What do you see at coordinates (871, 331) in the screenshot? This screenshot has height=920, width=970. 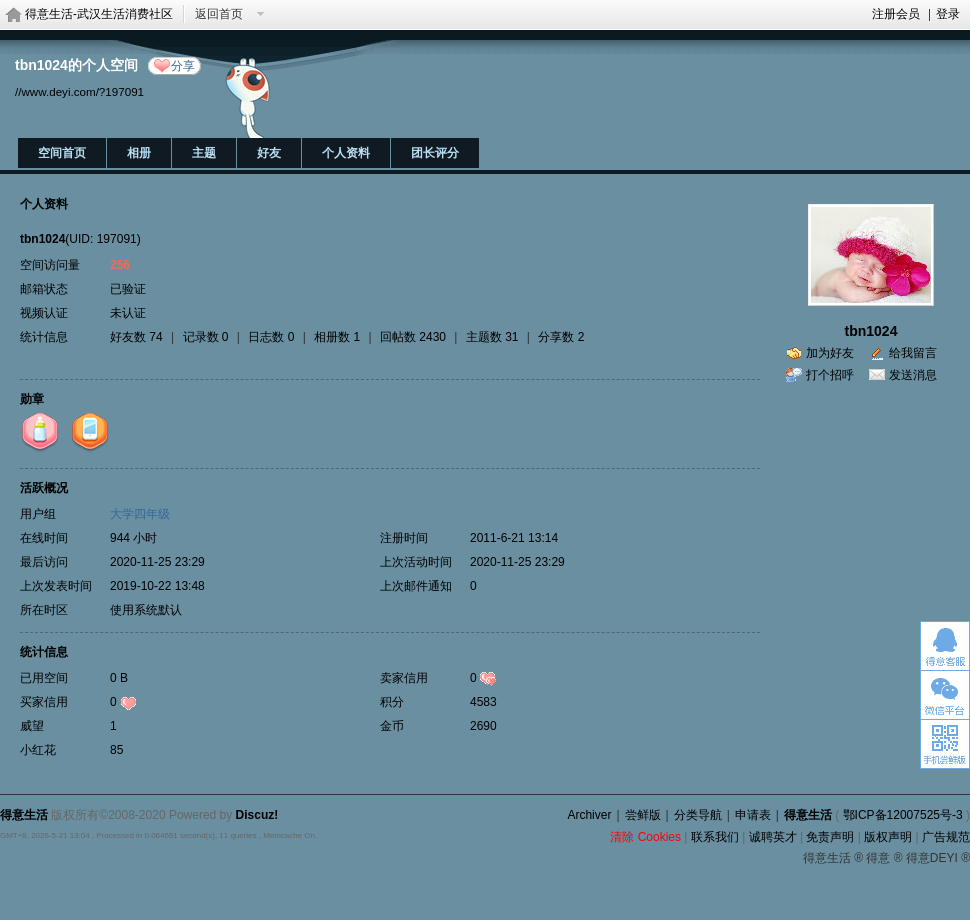 I see `tbn1024` at bounding box center [871, 331].